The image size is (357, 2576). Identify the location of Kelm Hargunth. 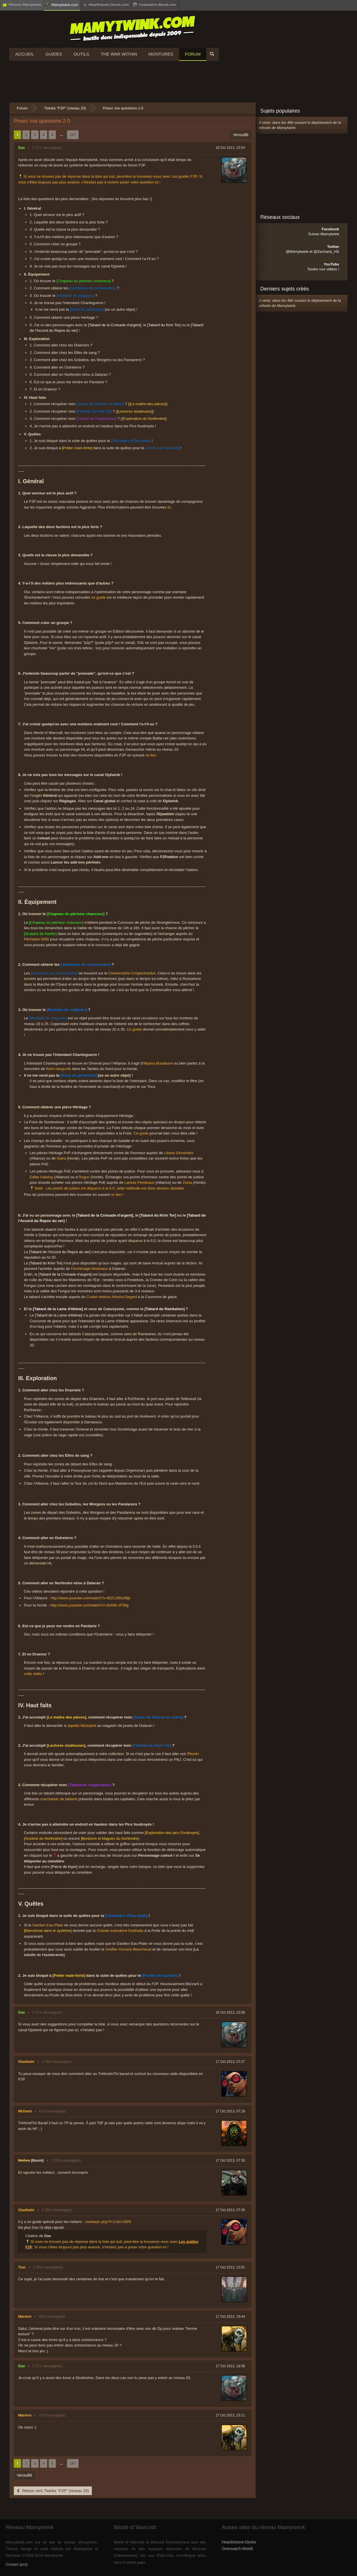
(58, 1069).